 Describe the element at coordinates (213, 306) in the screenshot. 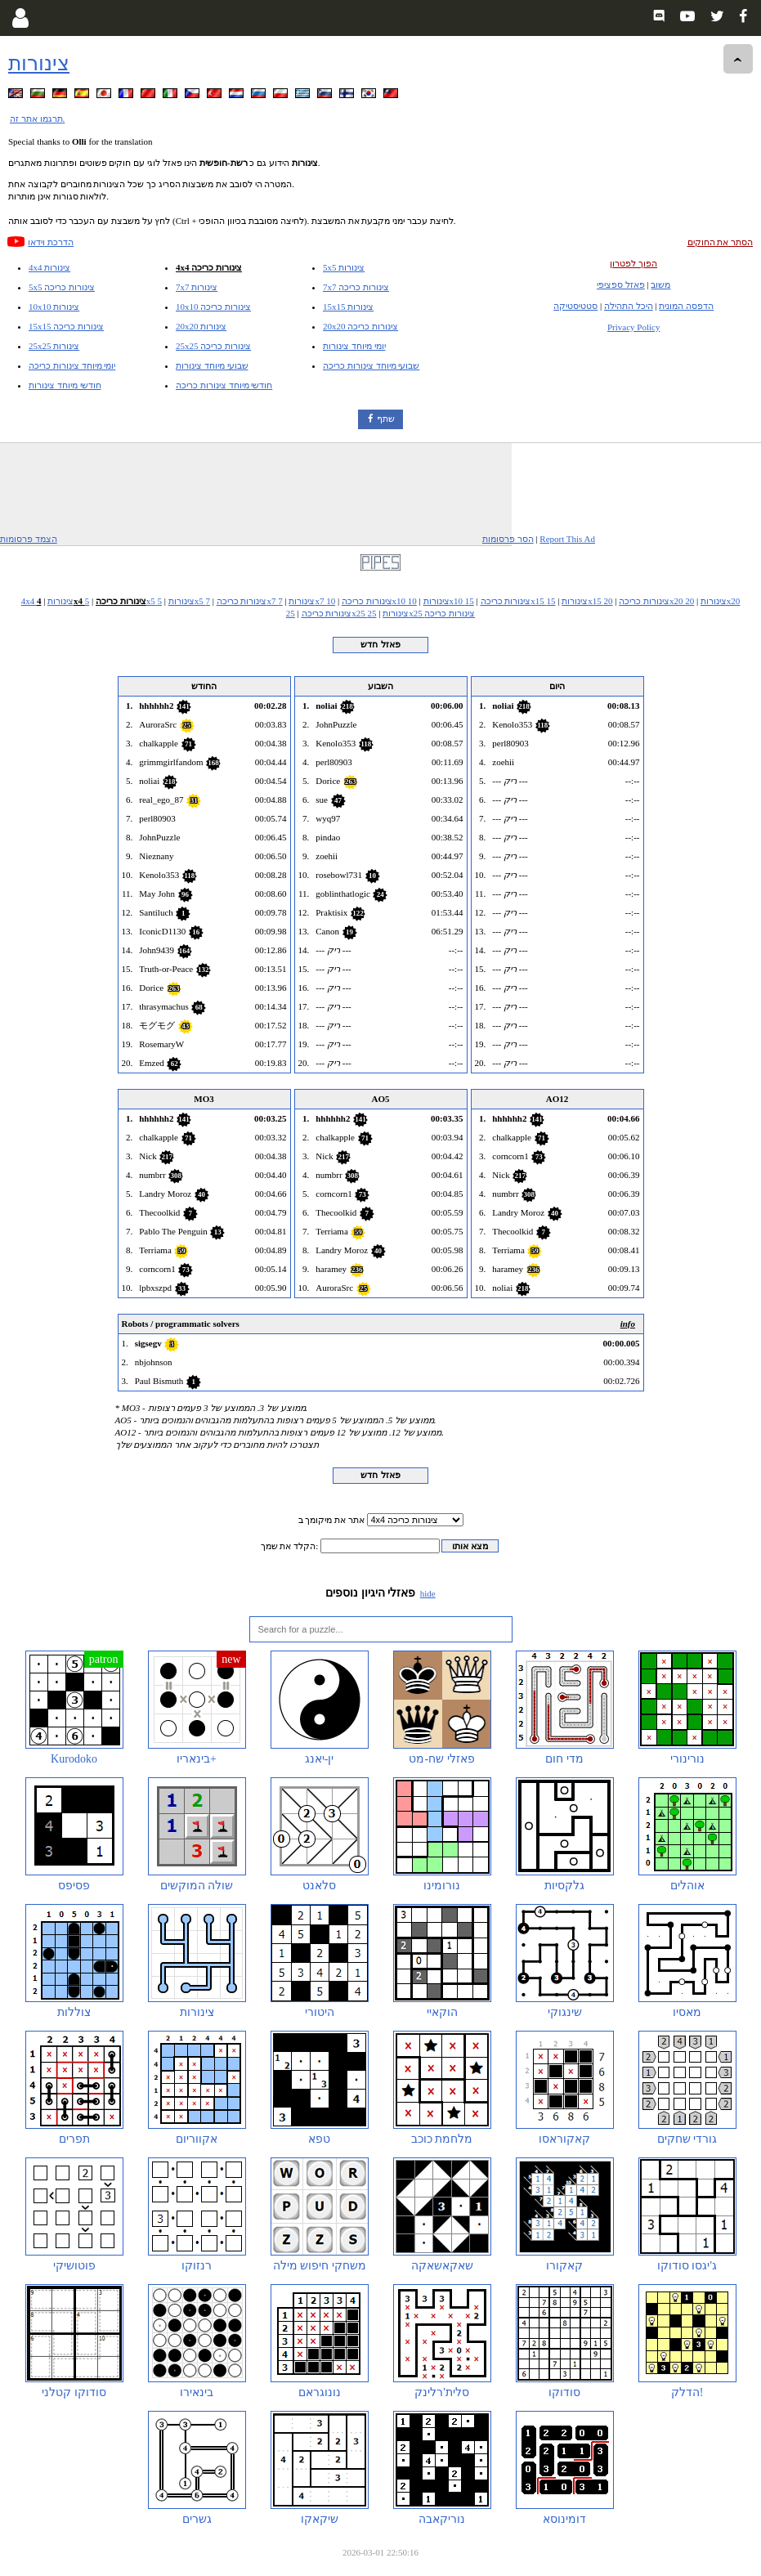

I see `10x10 צינורות כריכה` at that location.